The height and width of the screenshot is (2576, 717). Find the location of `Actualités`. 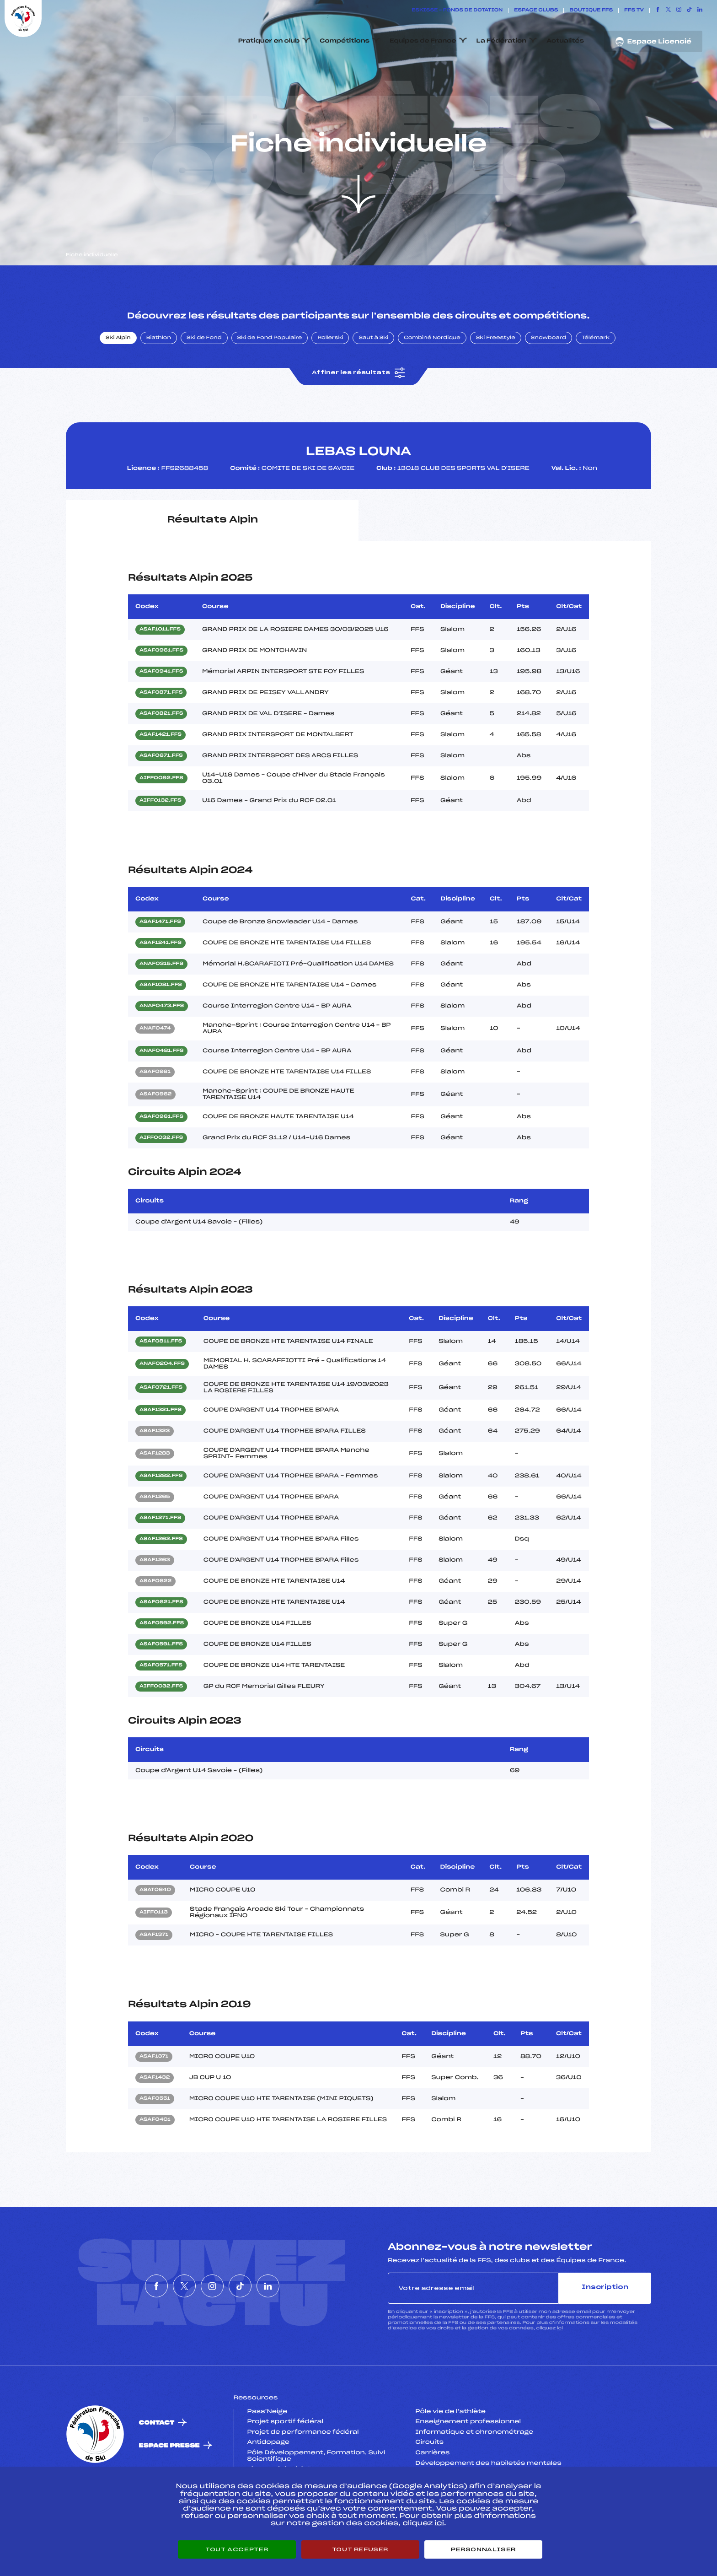

Actualités is located at coordinates (565, 41).